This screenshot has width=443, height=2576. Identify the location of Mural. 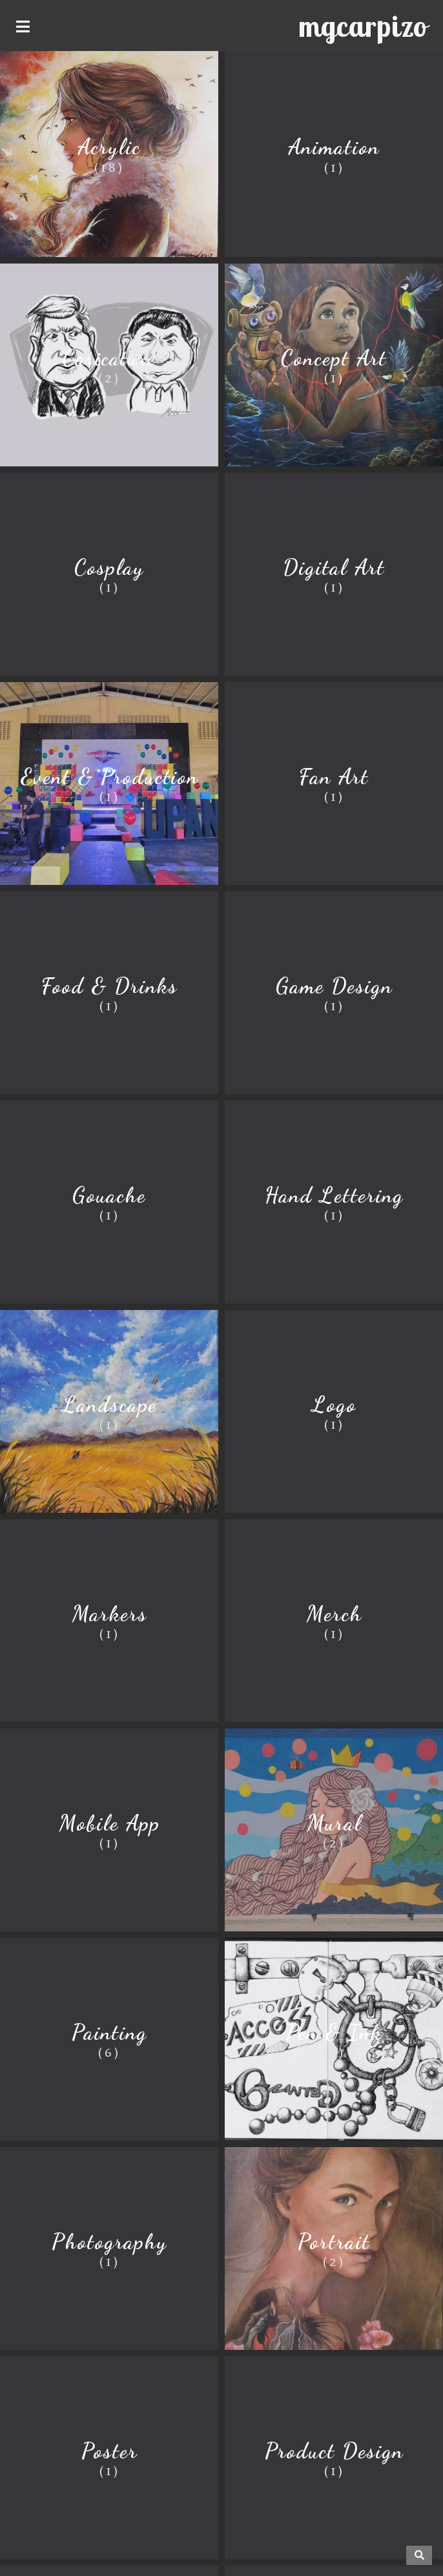
(334, 1823).